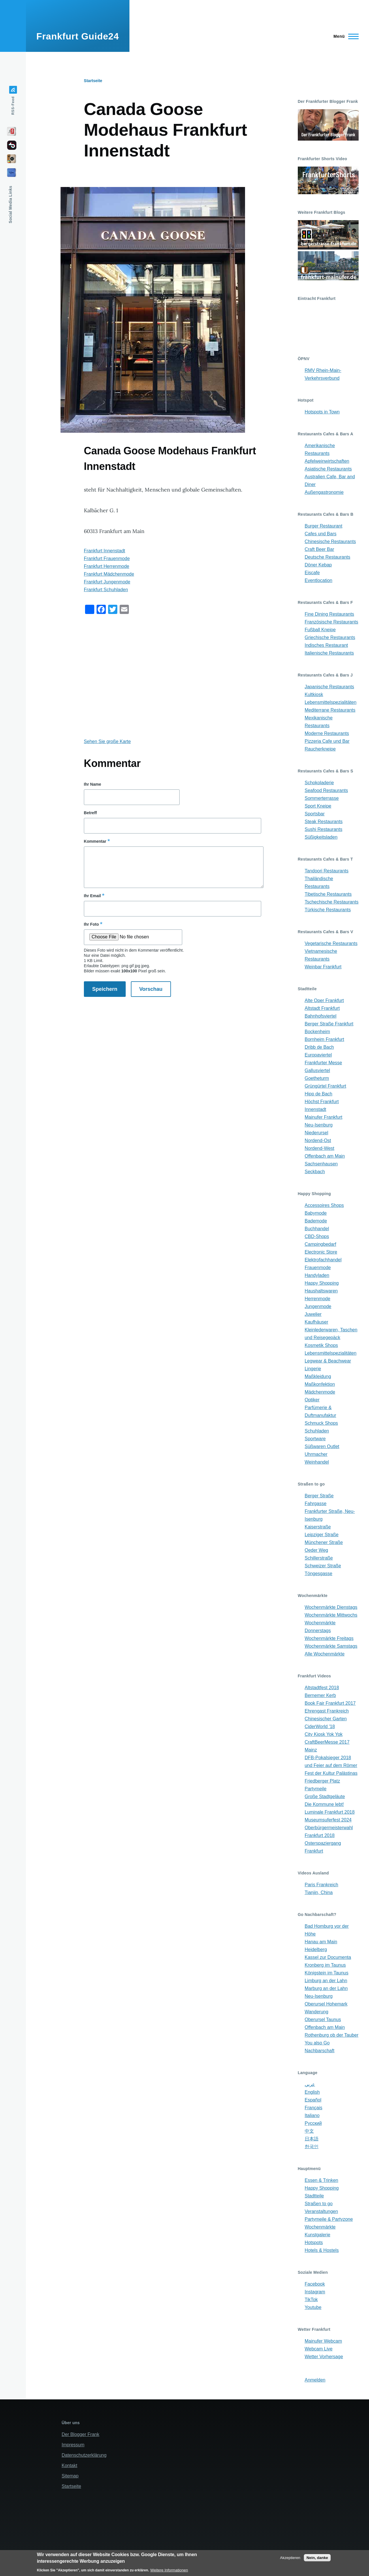 This screenshot has height=2576, width=369. Describe the element at coordinates (323, 829) in the screenshot. I see `Sushi Restaurants` at that location.